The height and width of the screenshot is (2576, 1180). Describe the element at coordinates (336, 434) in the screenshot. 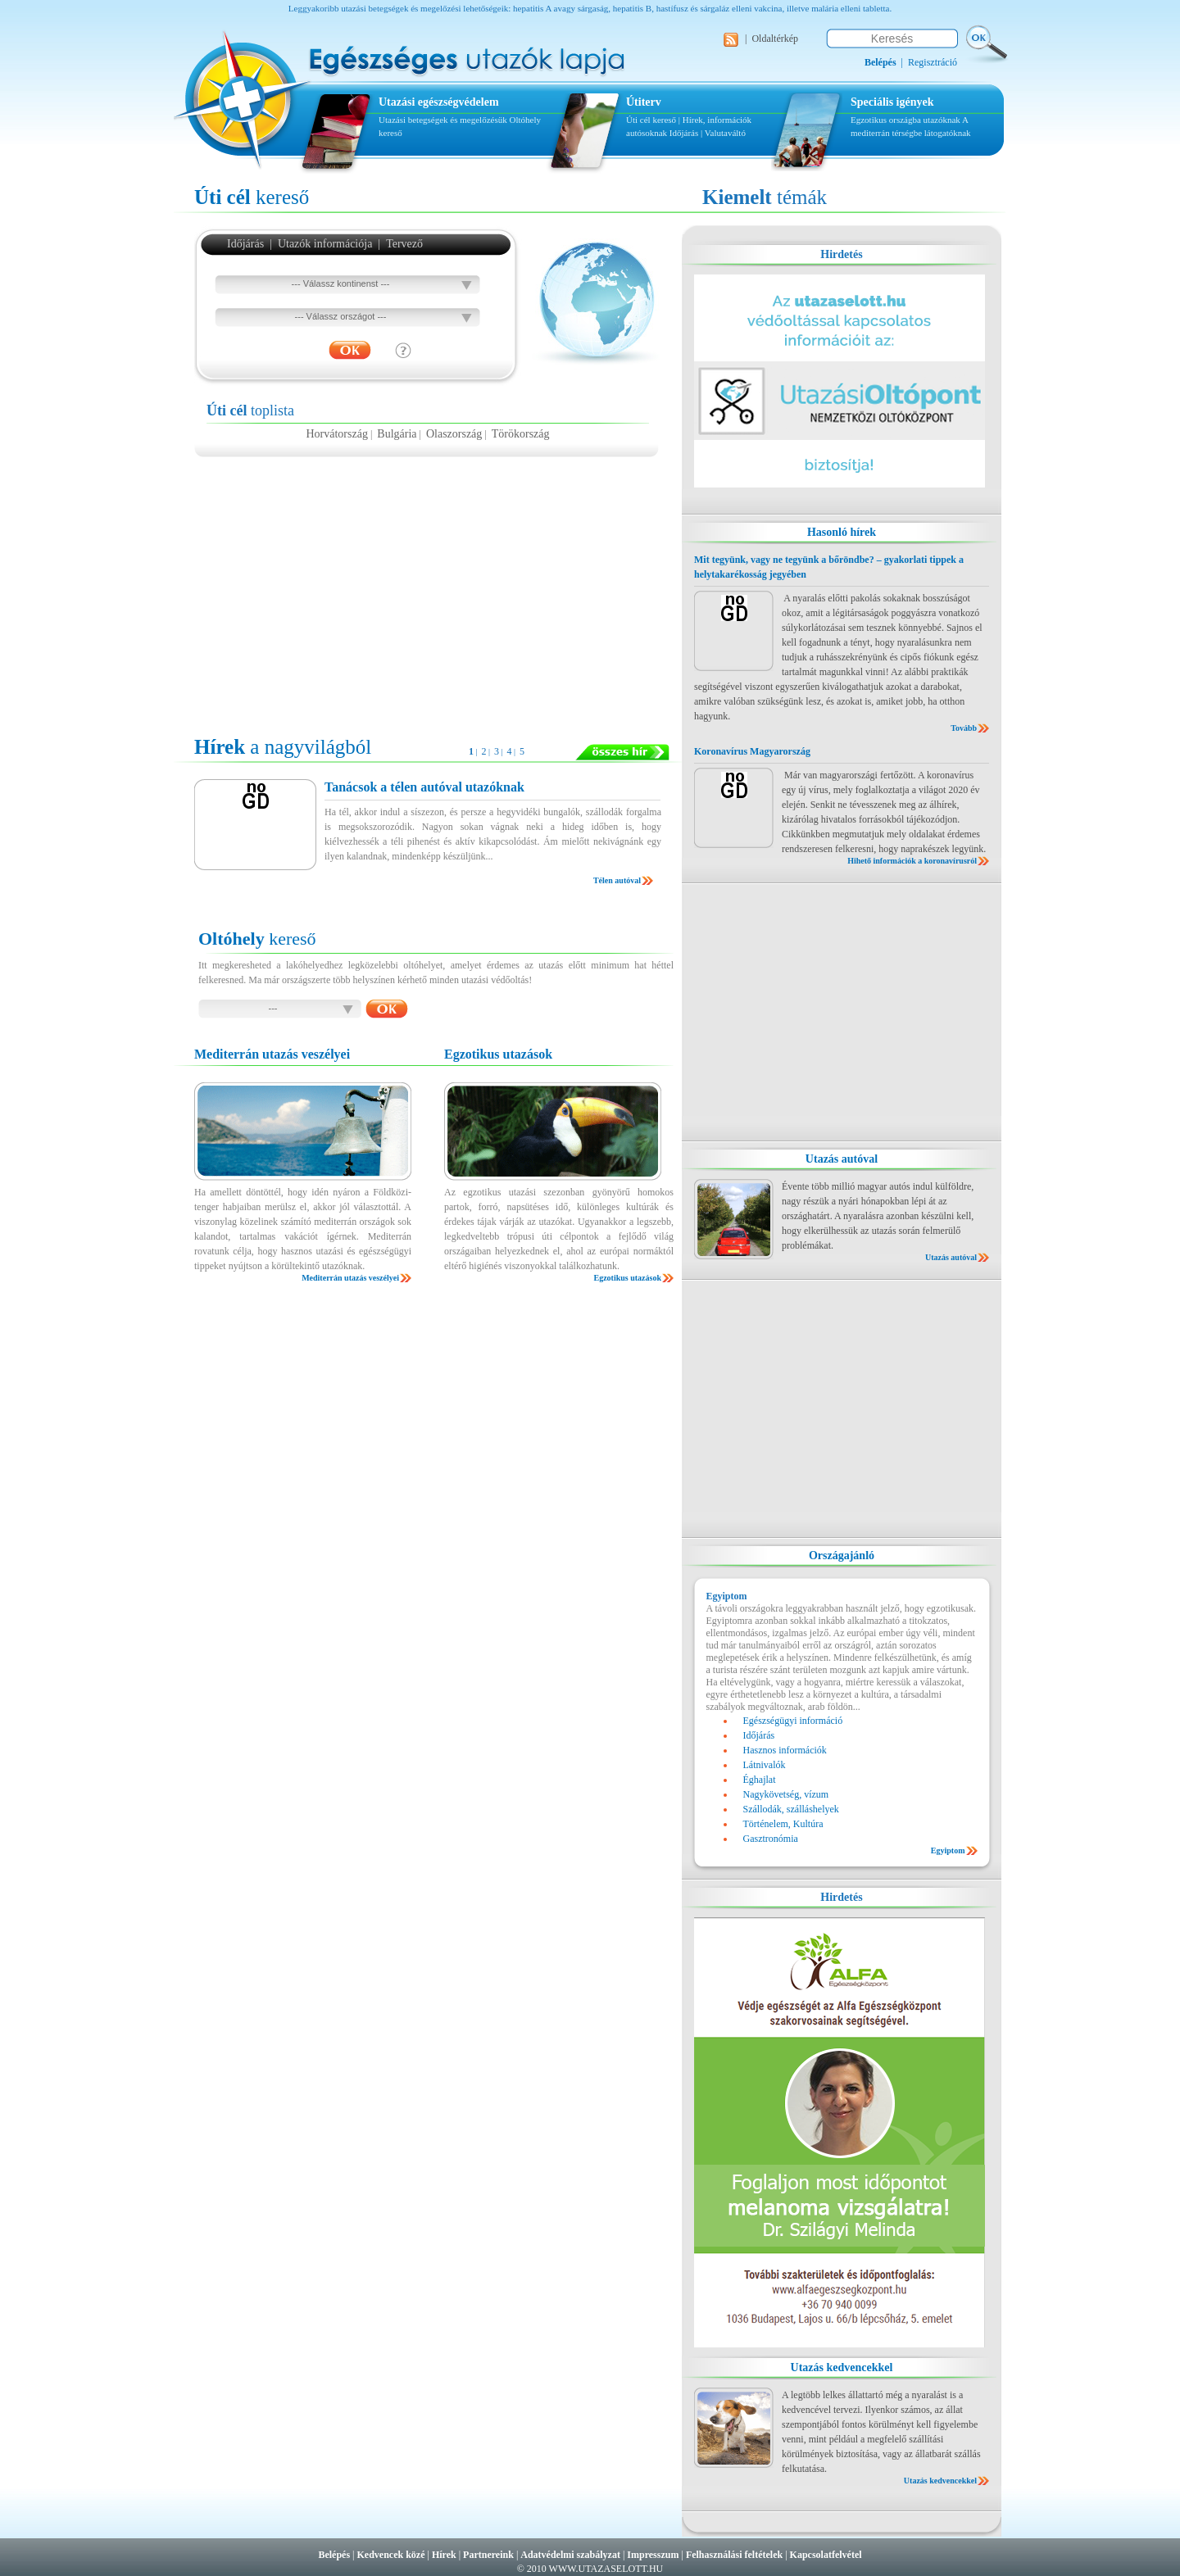

I see `Horvátország` at that location.